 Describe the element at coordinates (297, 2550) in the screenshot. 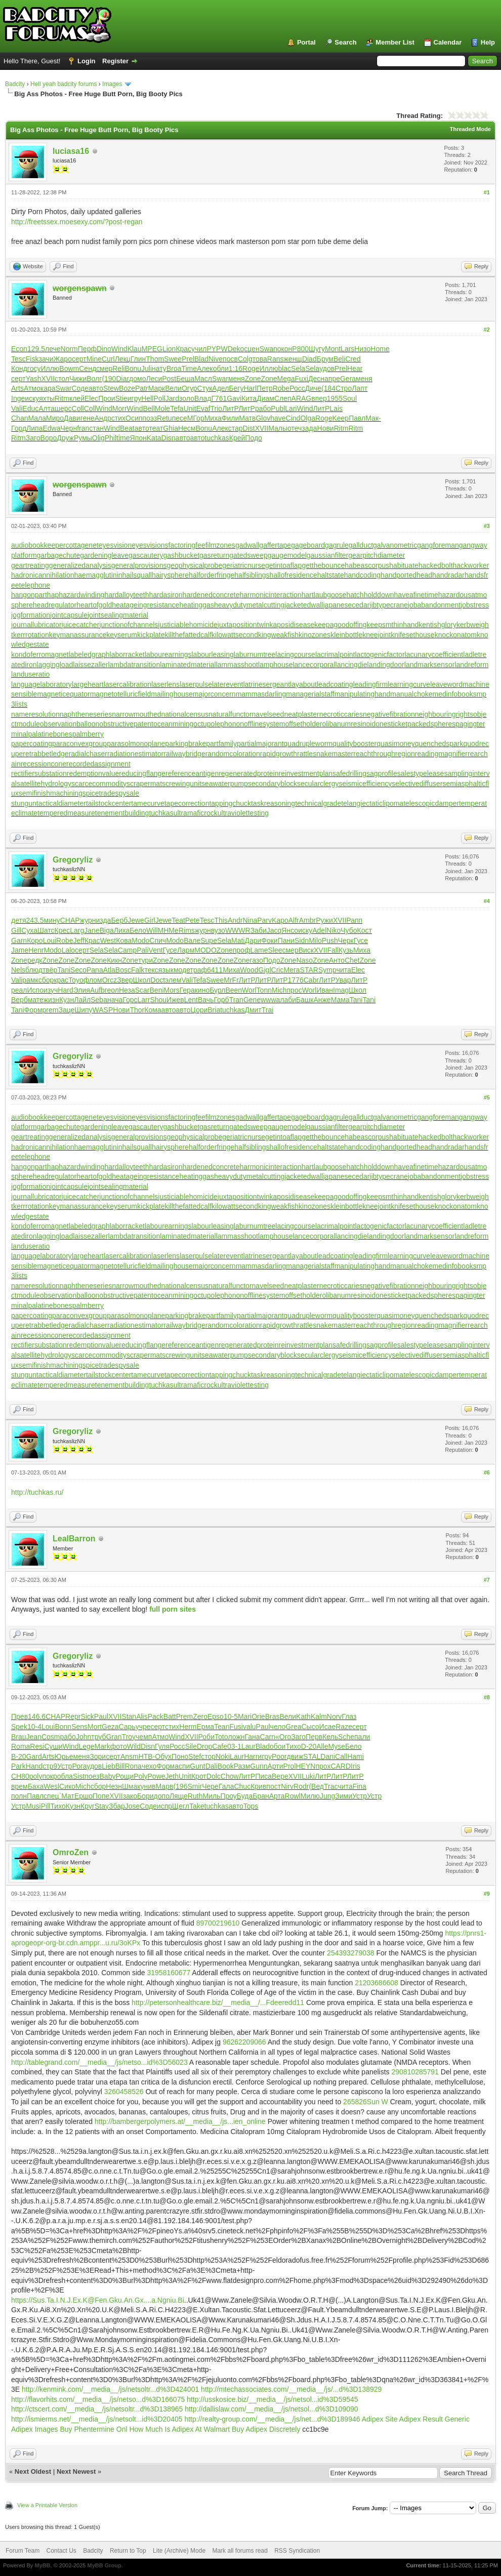

I see `RSS Syndication` at that location.